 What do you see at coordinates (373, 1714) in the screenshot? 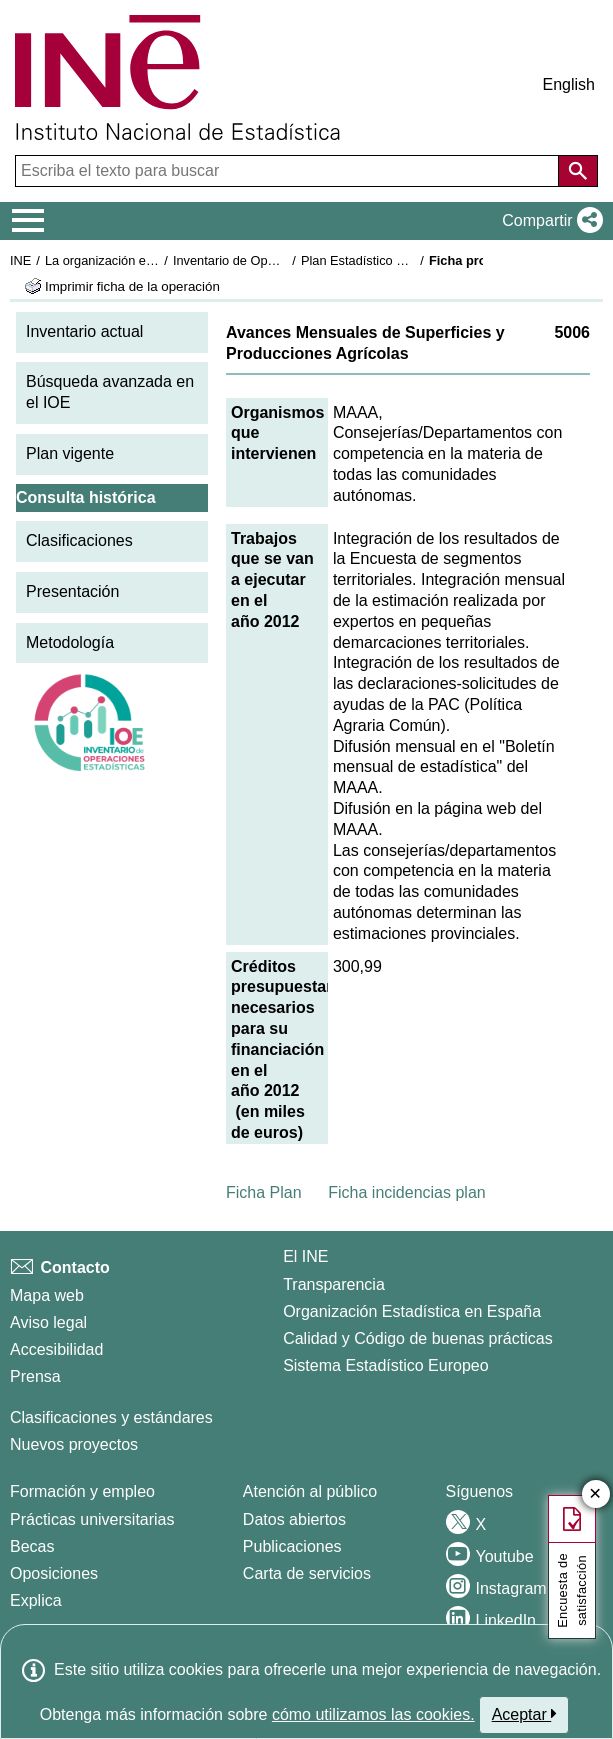
I see `cómo utilizamos las cookies.` at bounding box center [373, 1714].